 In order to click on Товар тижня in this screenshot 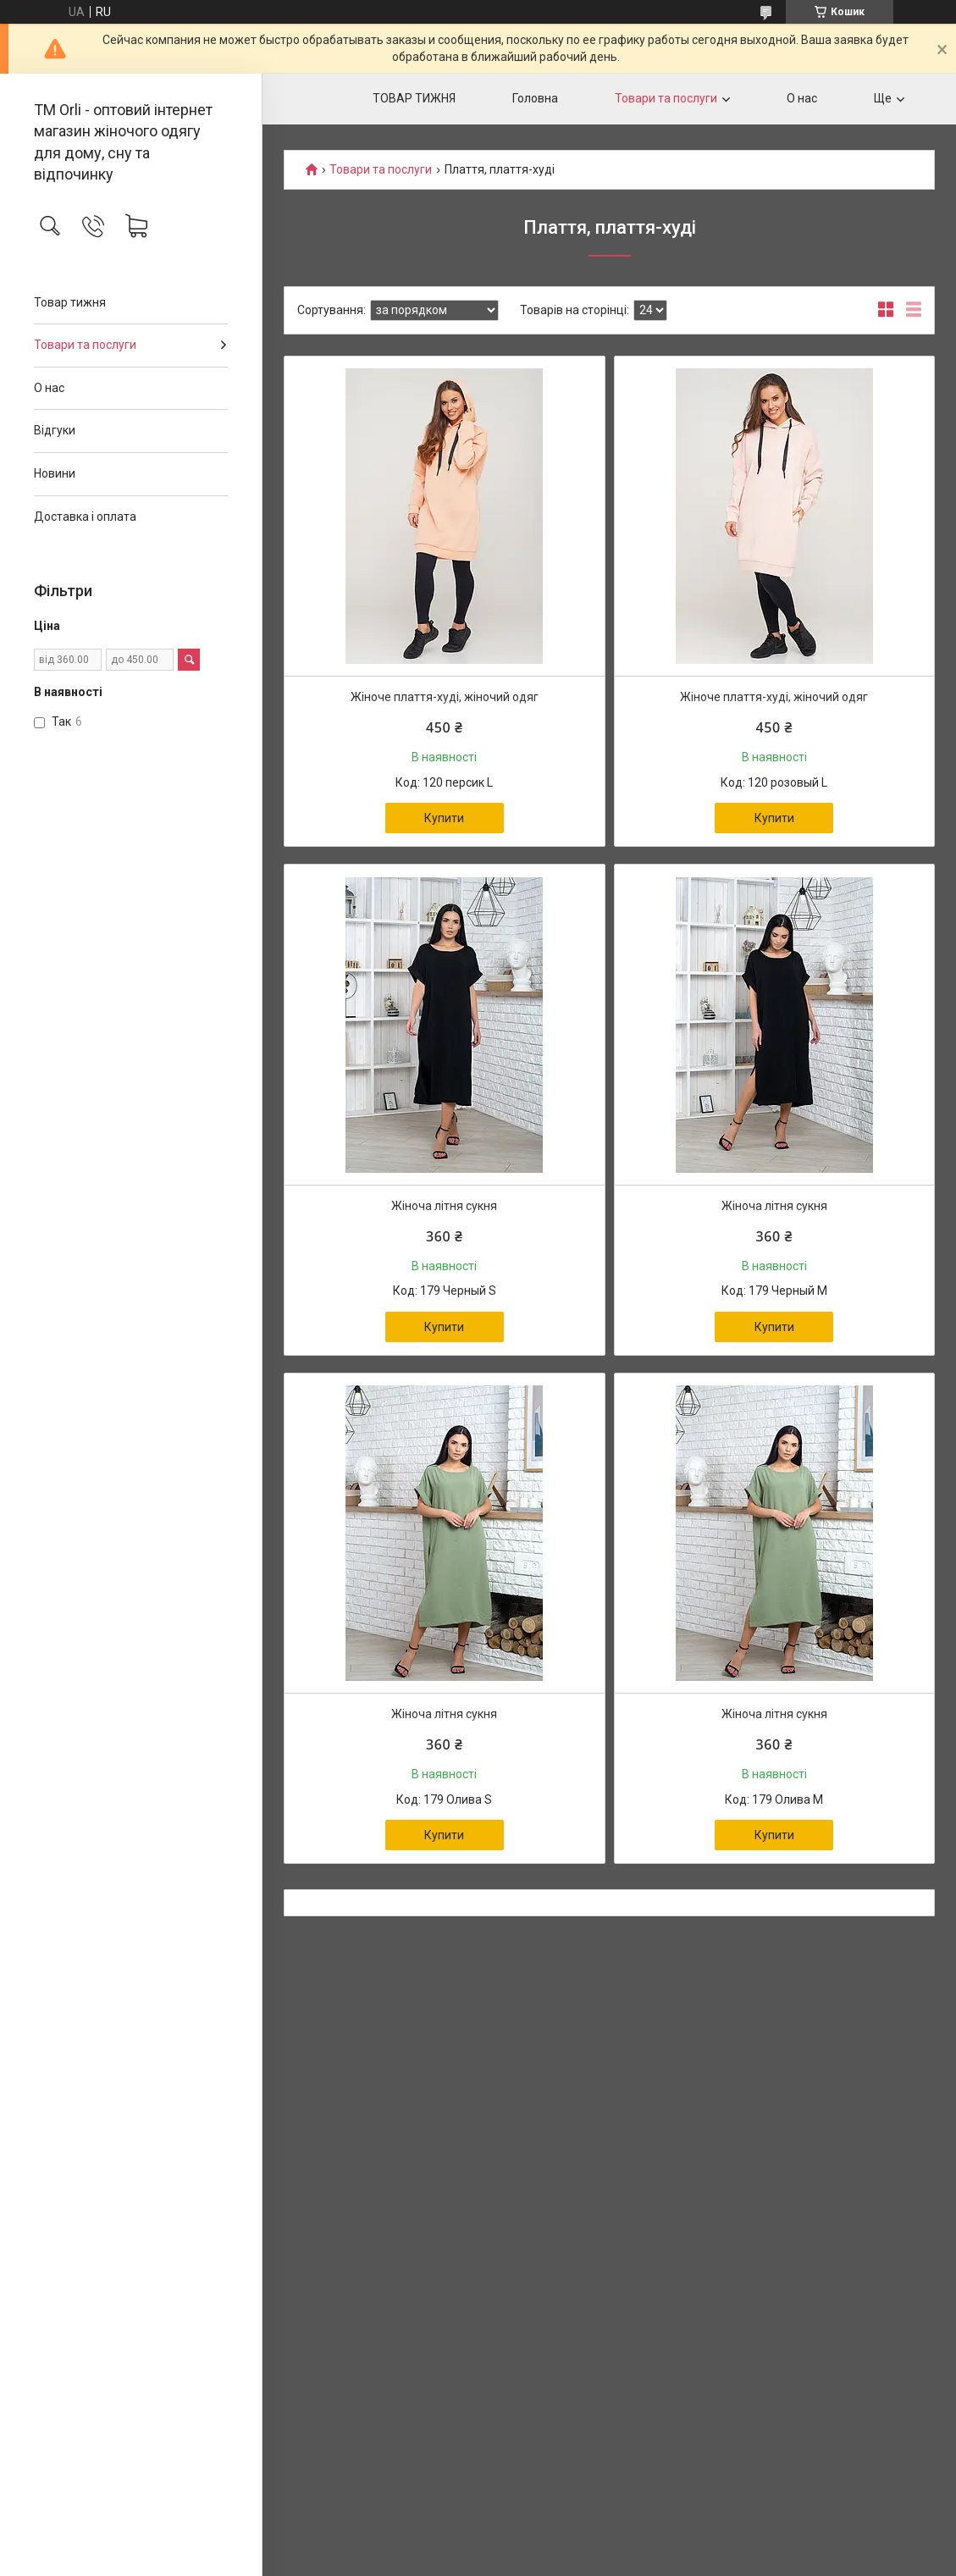, I will do `click(70, 302)`.